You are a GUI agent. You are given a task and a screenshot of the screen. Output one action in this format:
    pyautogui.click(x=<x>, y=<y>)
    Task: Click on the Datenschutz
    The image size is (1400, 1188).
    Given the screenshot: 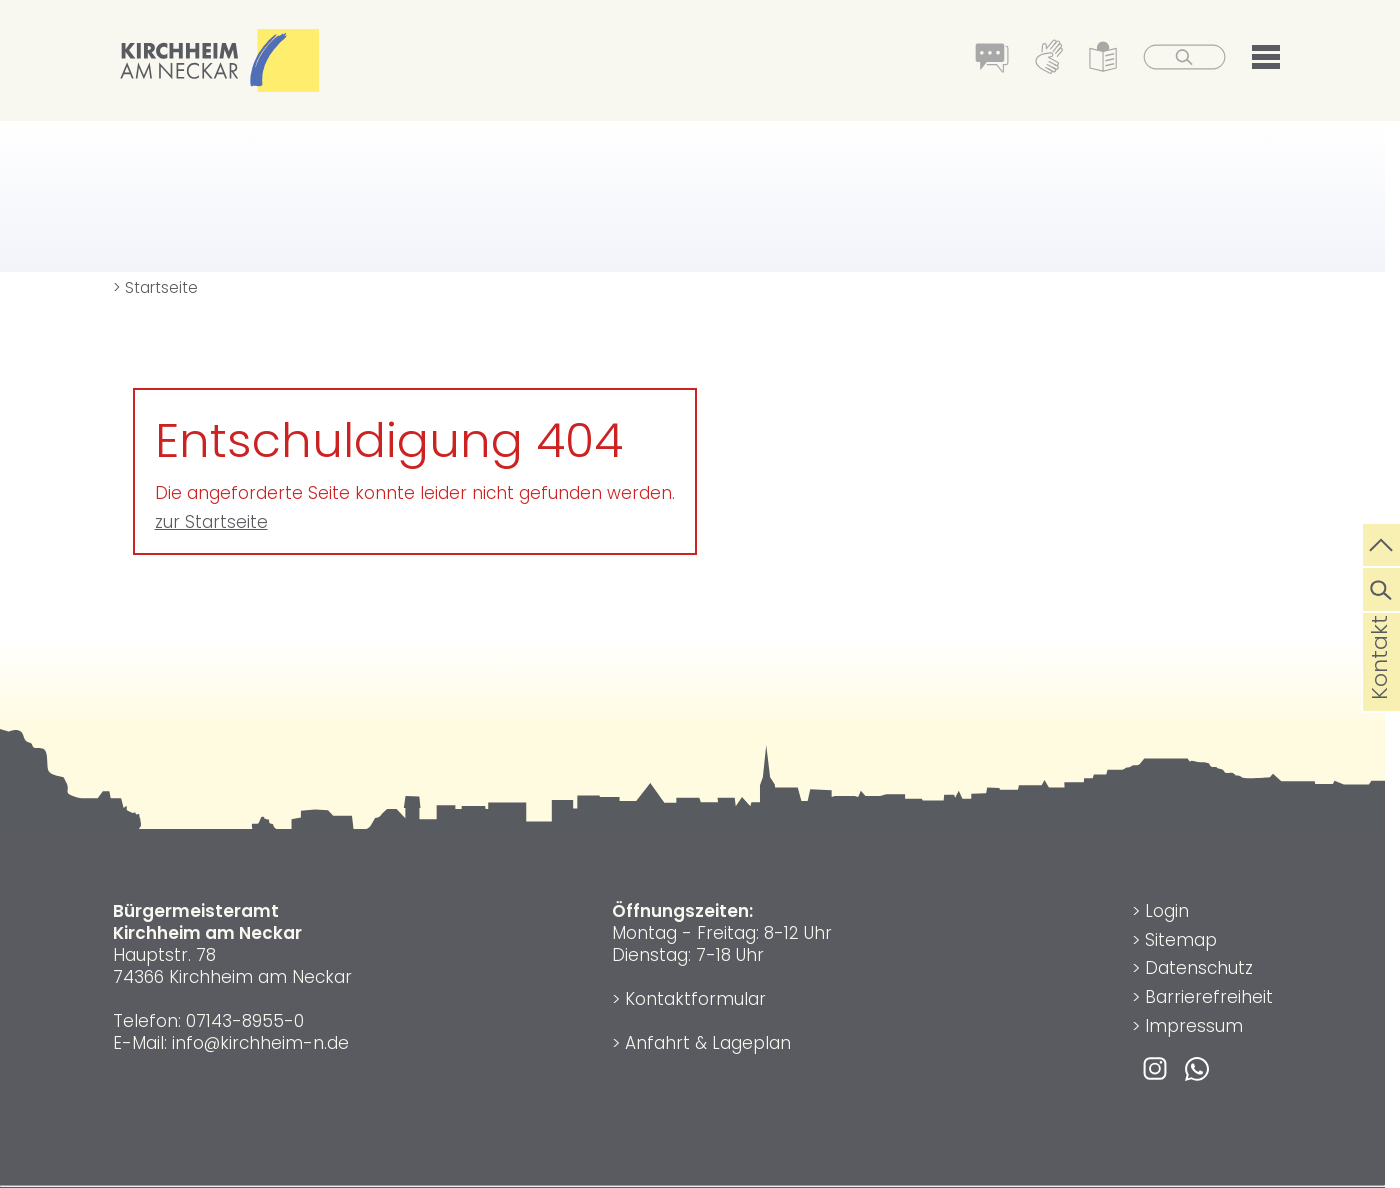 What is the action you would take?
    pyautogui.click(x=1199, y=968)
    